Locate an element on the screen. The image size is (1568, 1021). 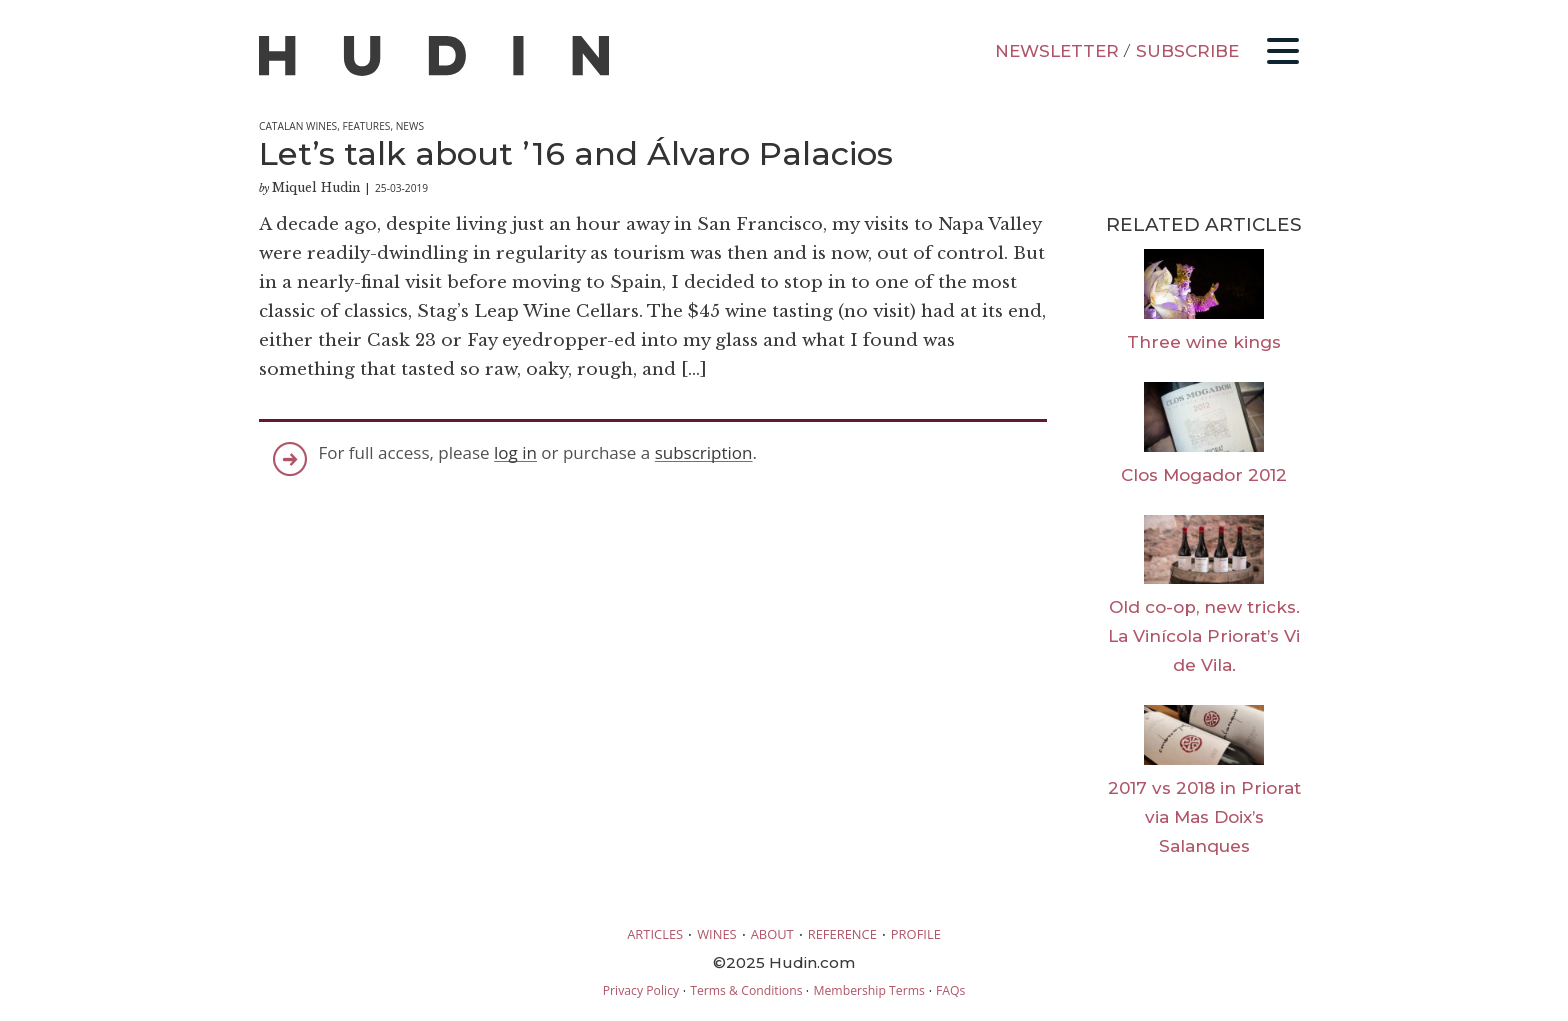
News is located at coordinates (410, 126).